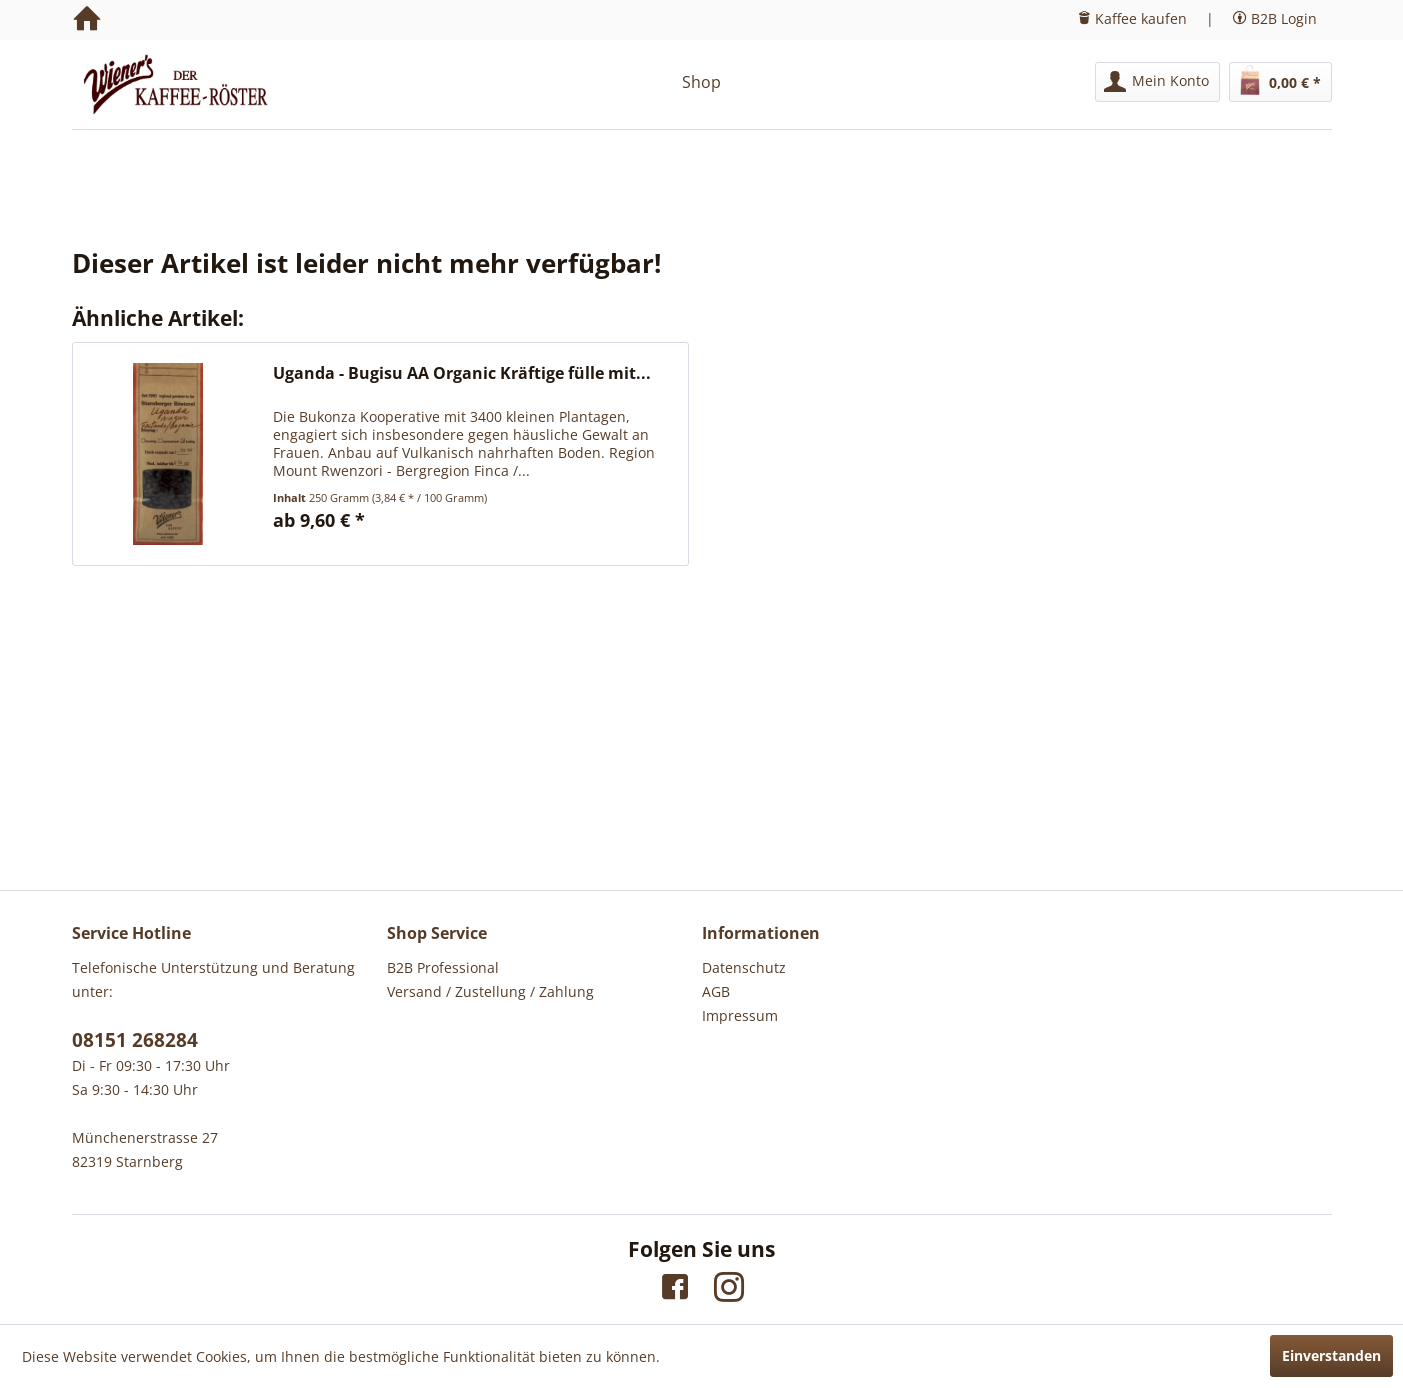 The image size is (1403, 1388). Describe the element at coordinates (740, 1015) in the screenshot. I see `Impressum` at that location.